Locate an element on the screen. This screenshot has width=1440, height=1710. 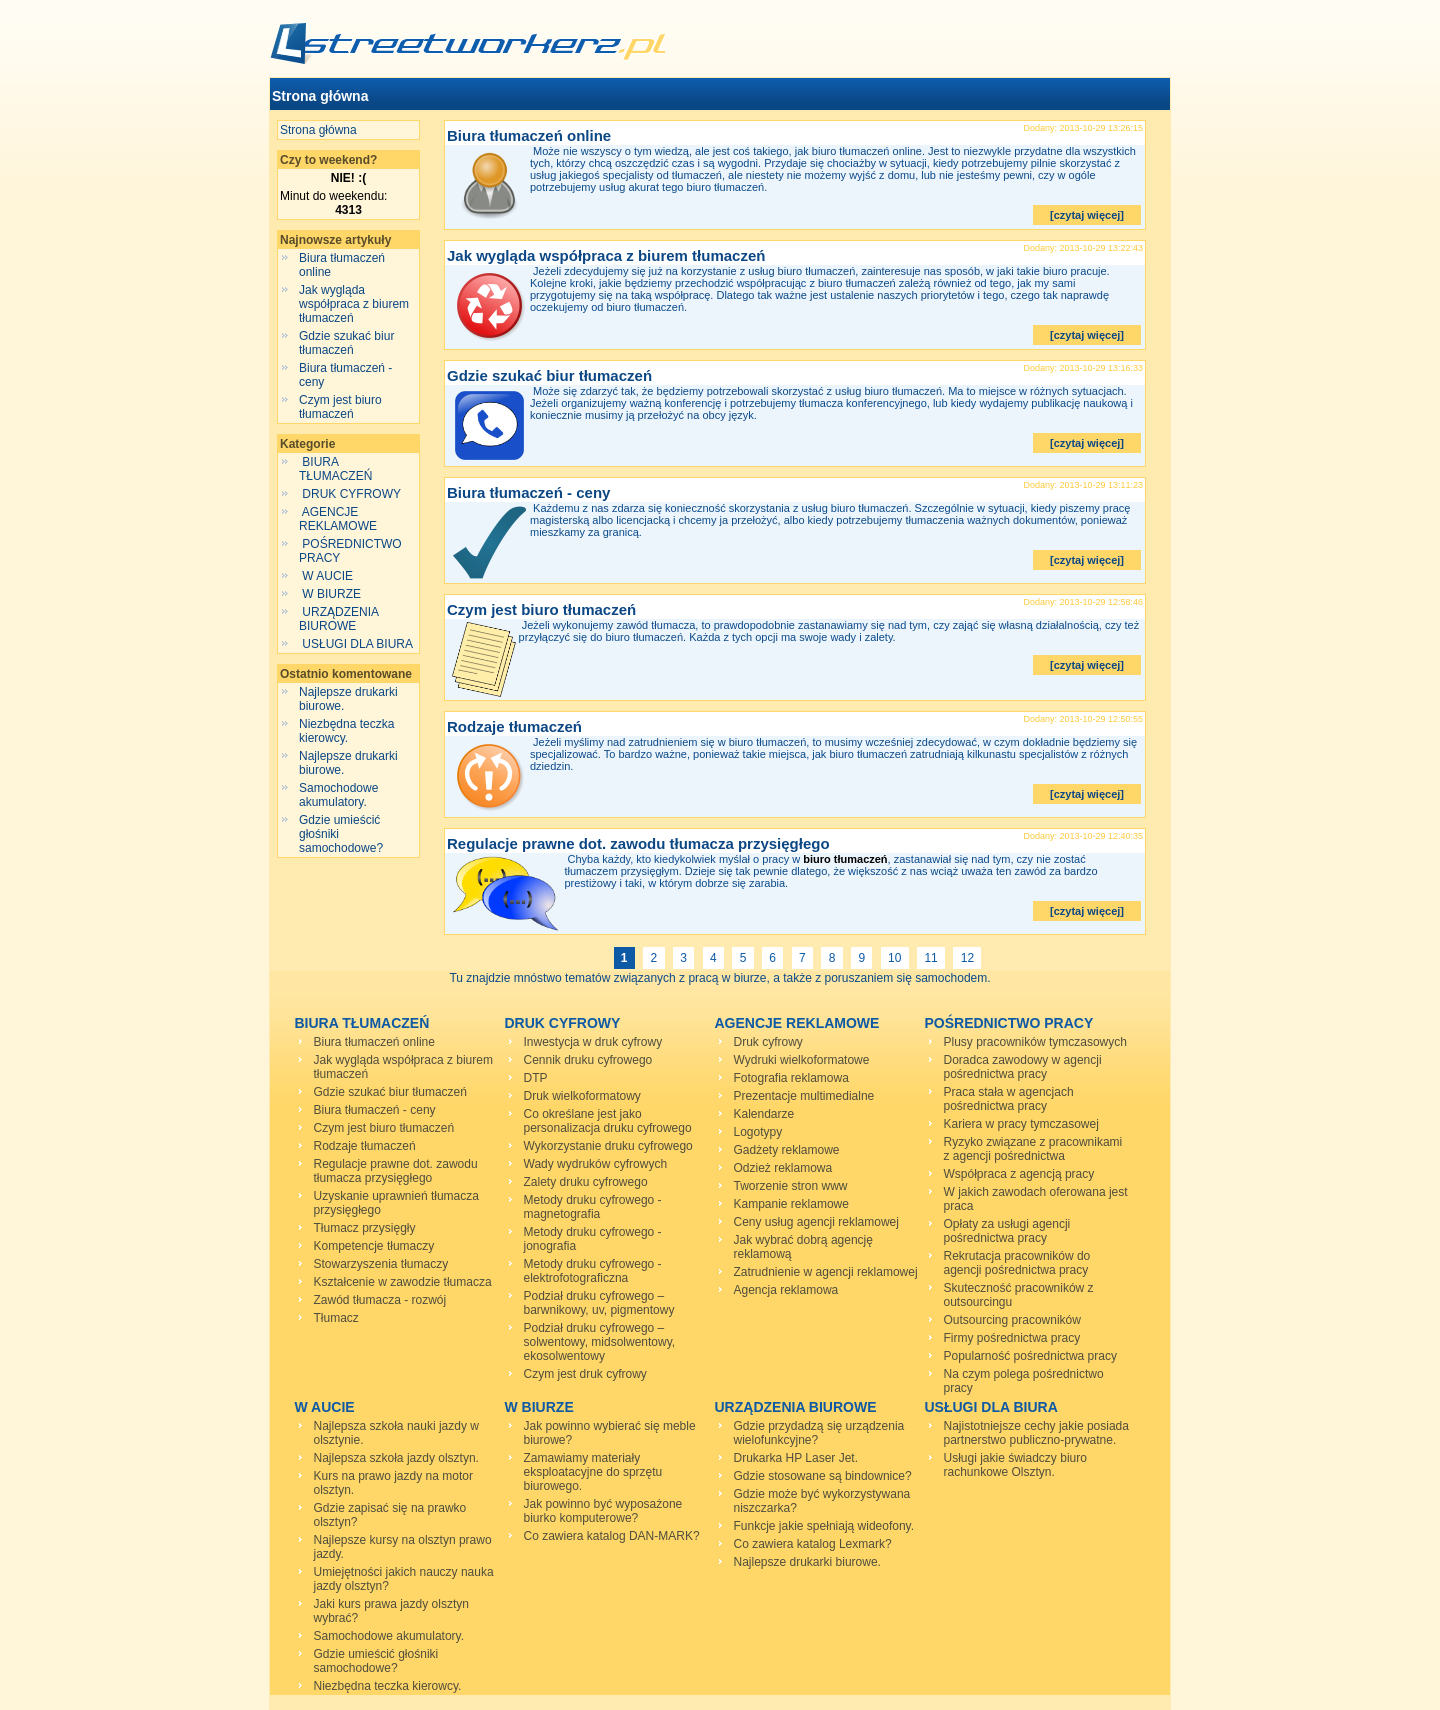
Kampanie reklamowe is located at coordinates (791, 1204).